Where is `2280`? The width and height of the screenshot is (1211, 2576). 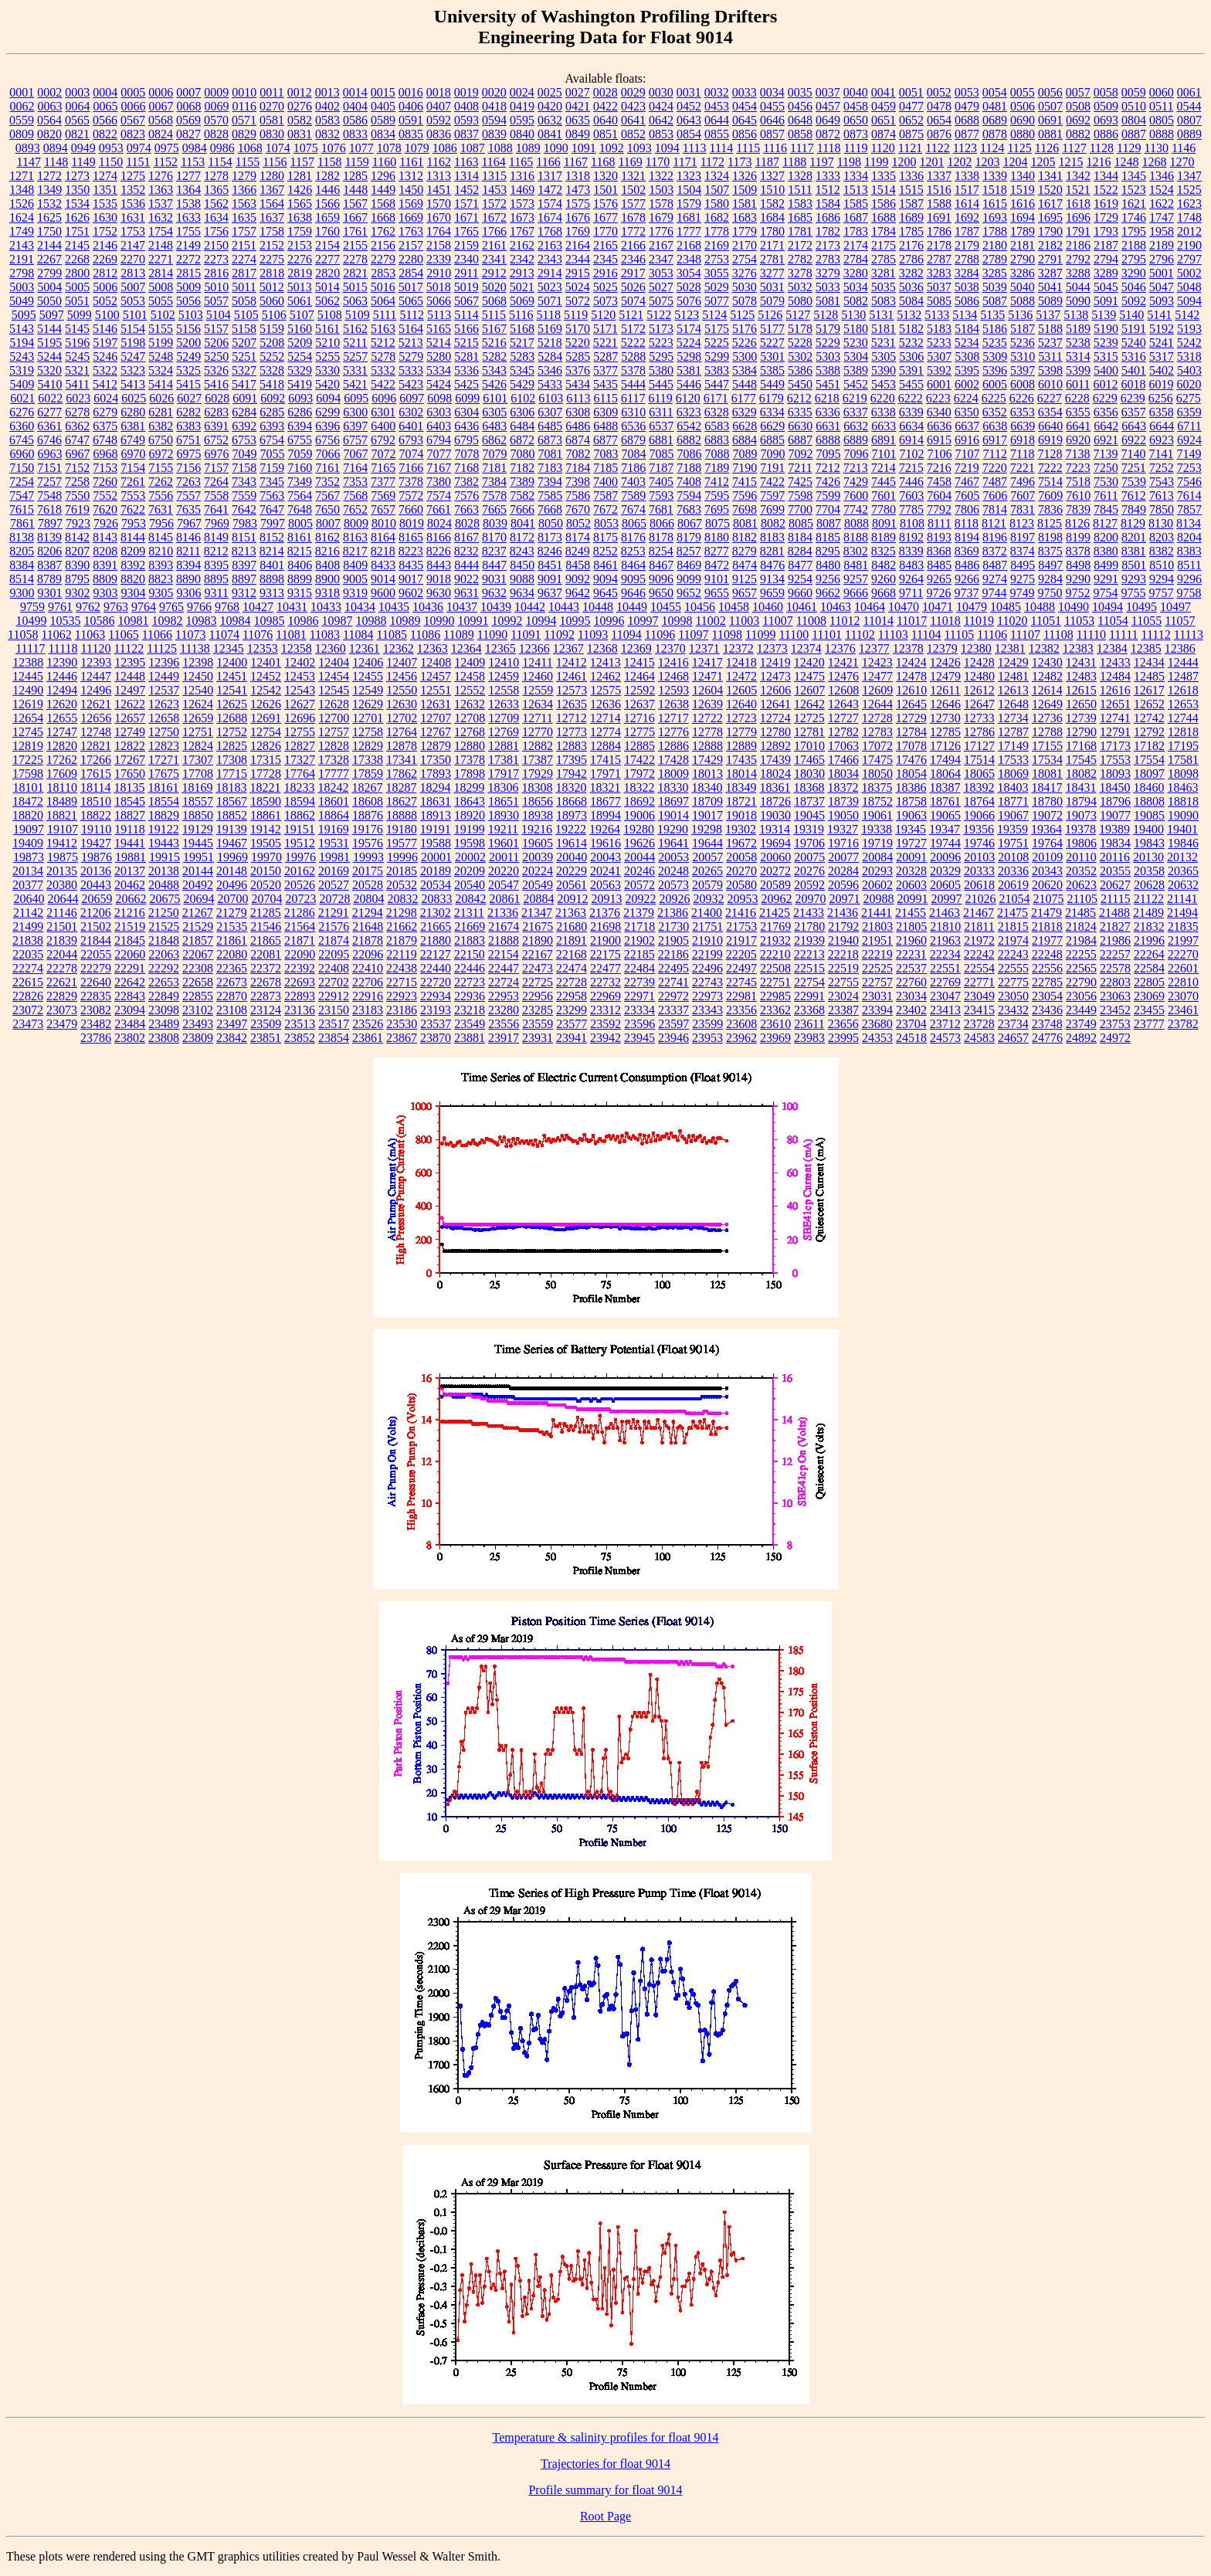
2280 is located at coordinates (411, 259).